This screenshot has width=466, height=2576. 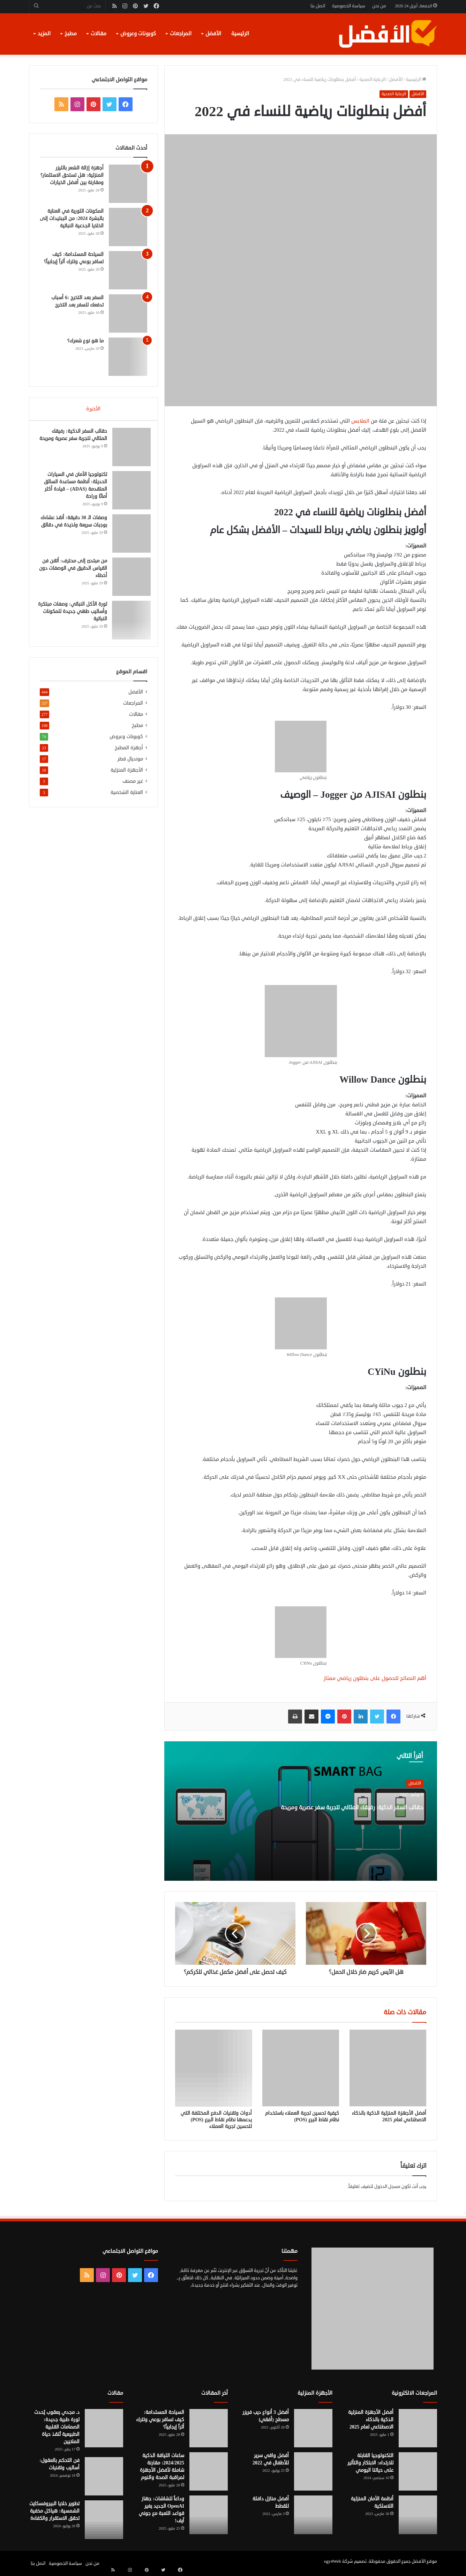 I want to click on [السياحة المستدامة: كيف تسافر بوعي وتترك أثراً إيجابياً؟], so click(x=128, y=270).